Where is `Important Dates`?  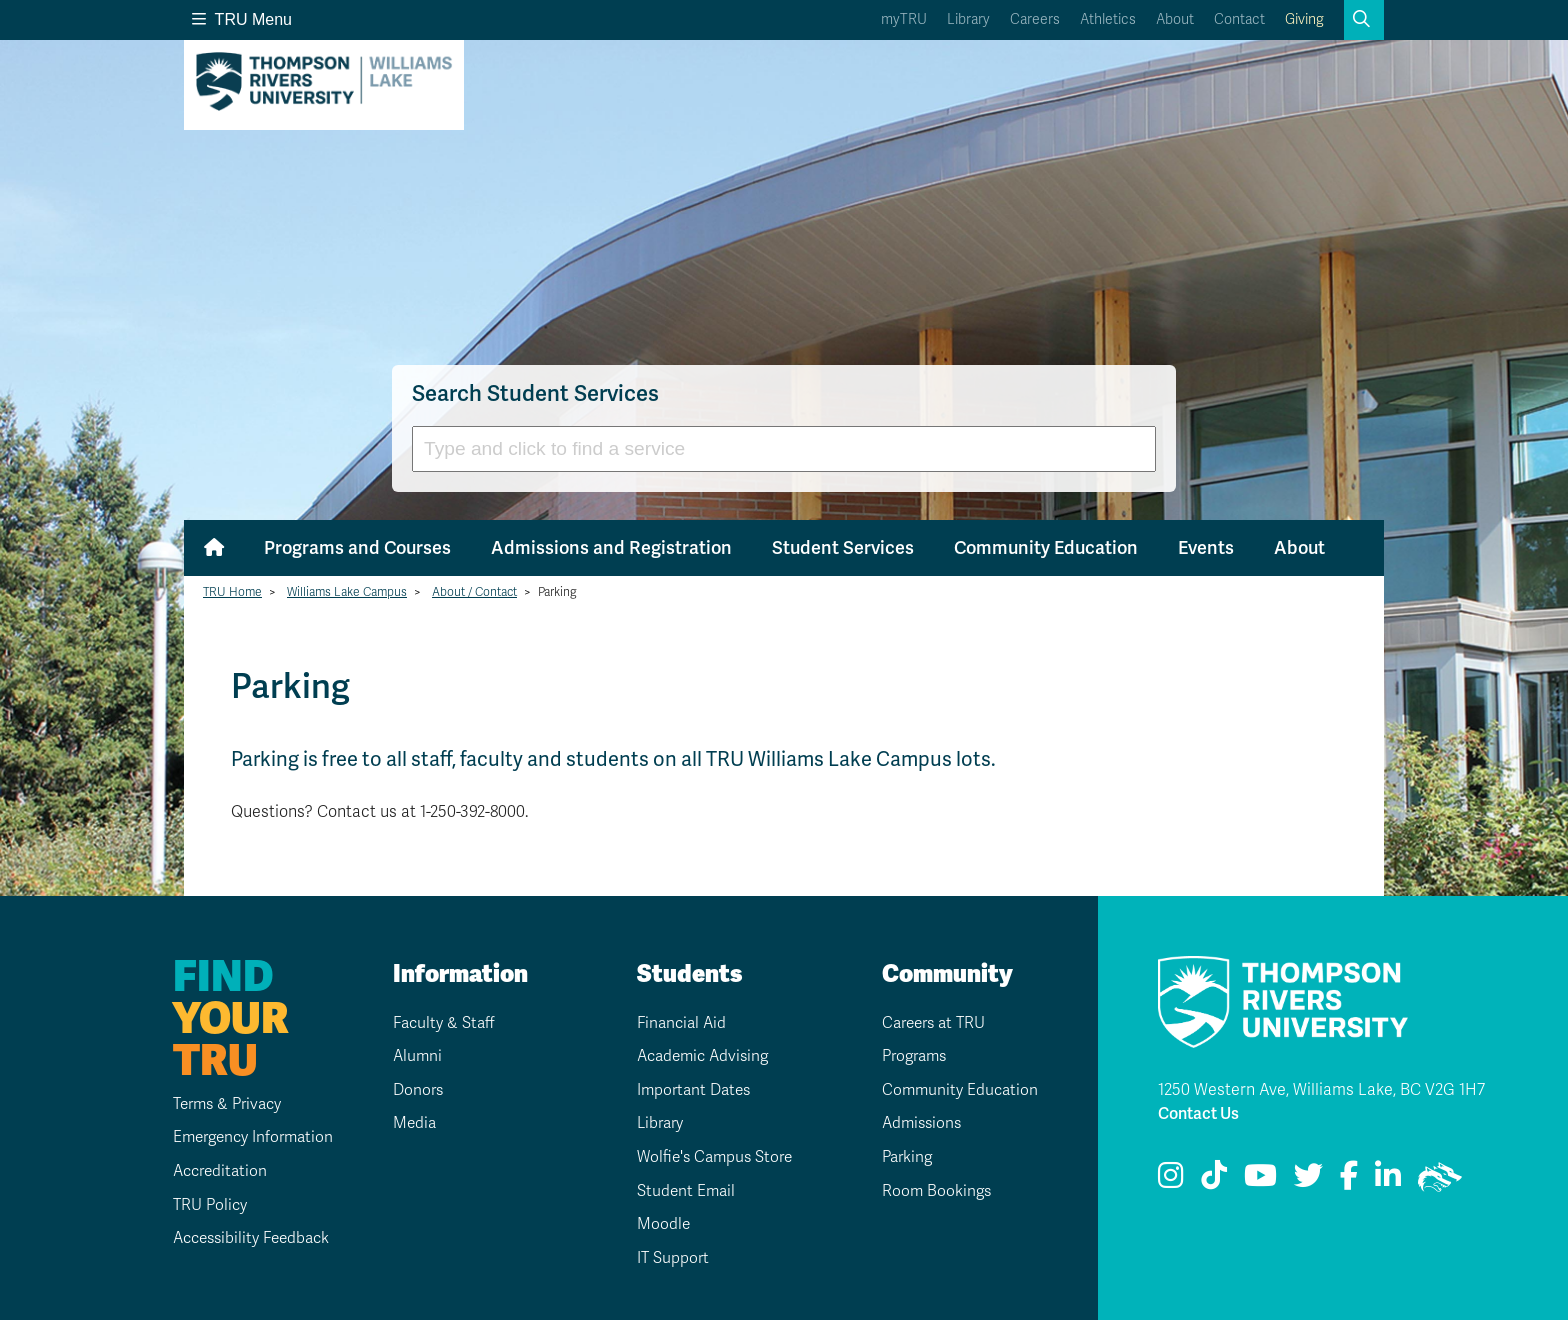 Important Dates is located at coordinates (692, 1090).